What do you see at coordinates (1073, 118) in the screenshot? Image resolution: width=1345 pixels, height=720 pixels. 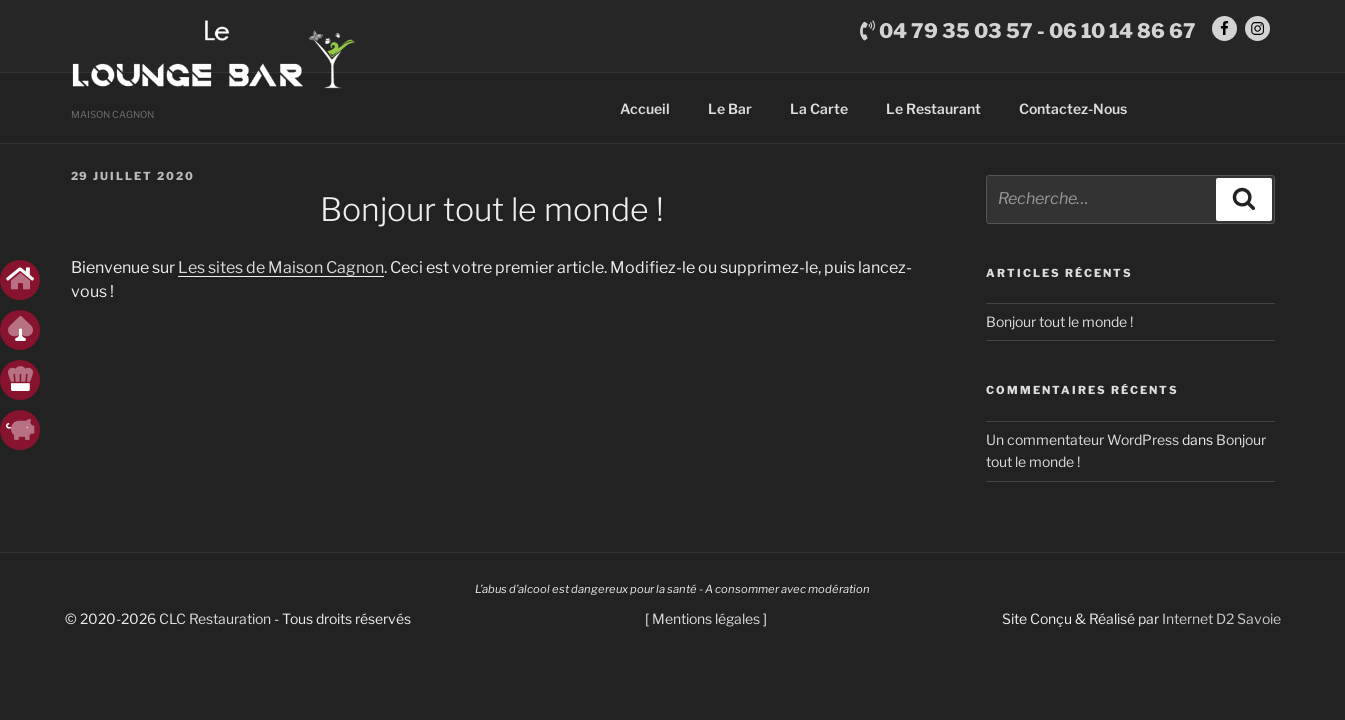 I see `Contactez-Nous` at bounding box center [1073, 118].